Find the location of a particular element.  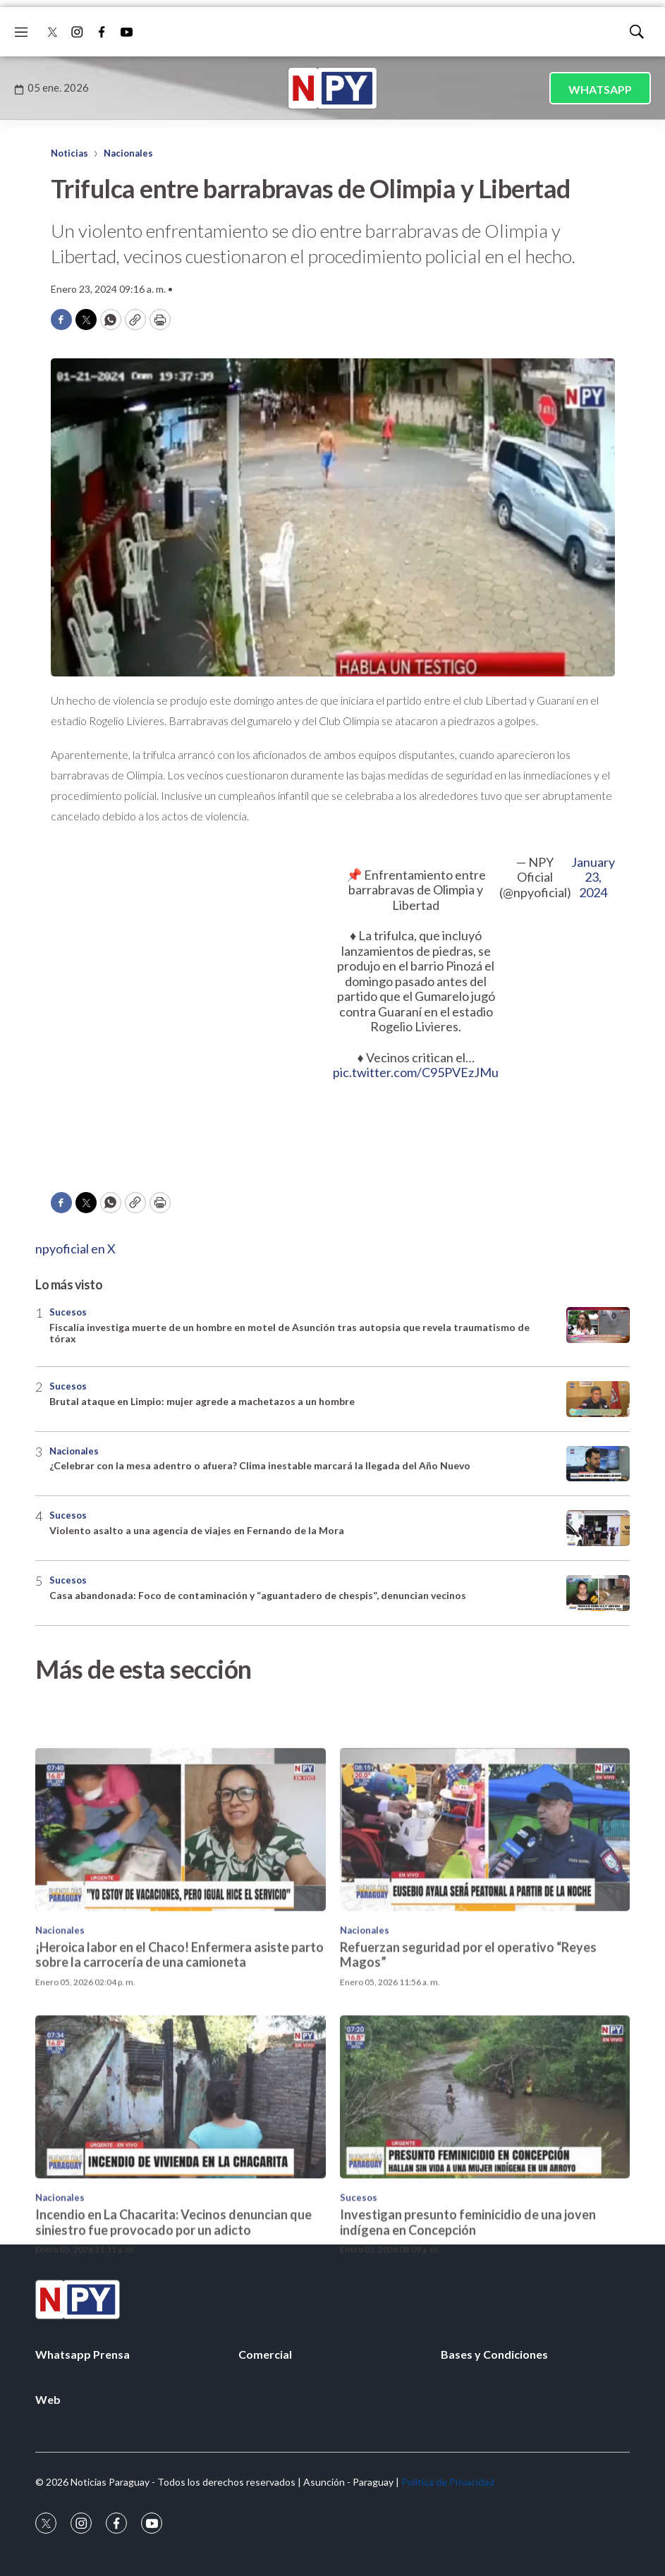

Incendio en La Chacarita: Vecinos denuncian que siniestro fue provocado por un adicto is located at coordinates (173, 2327).